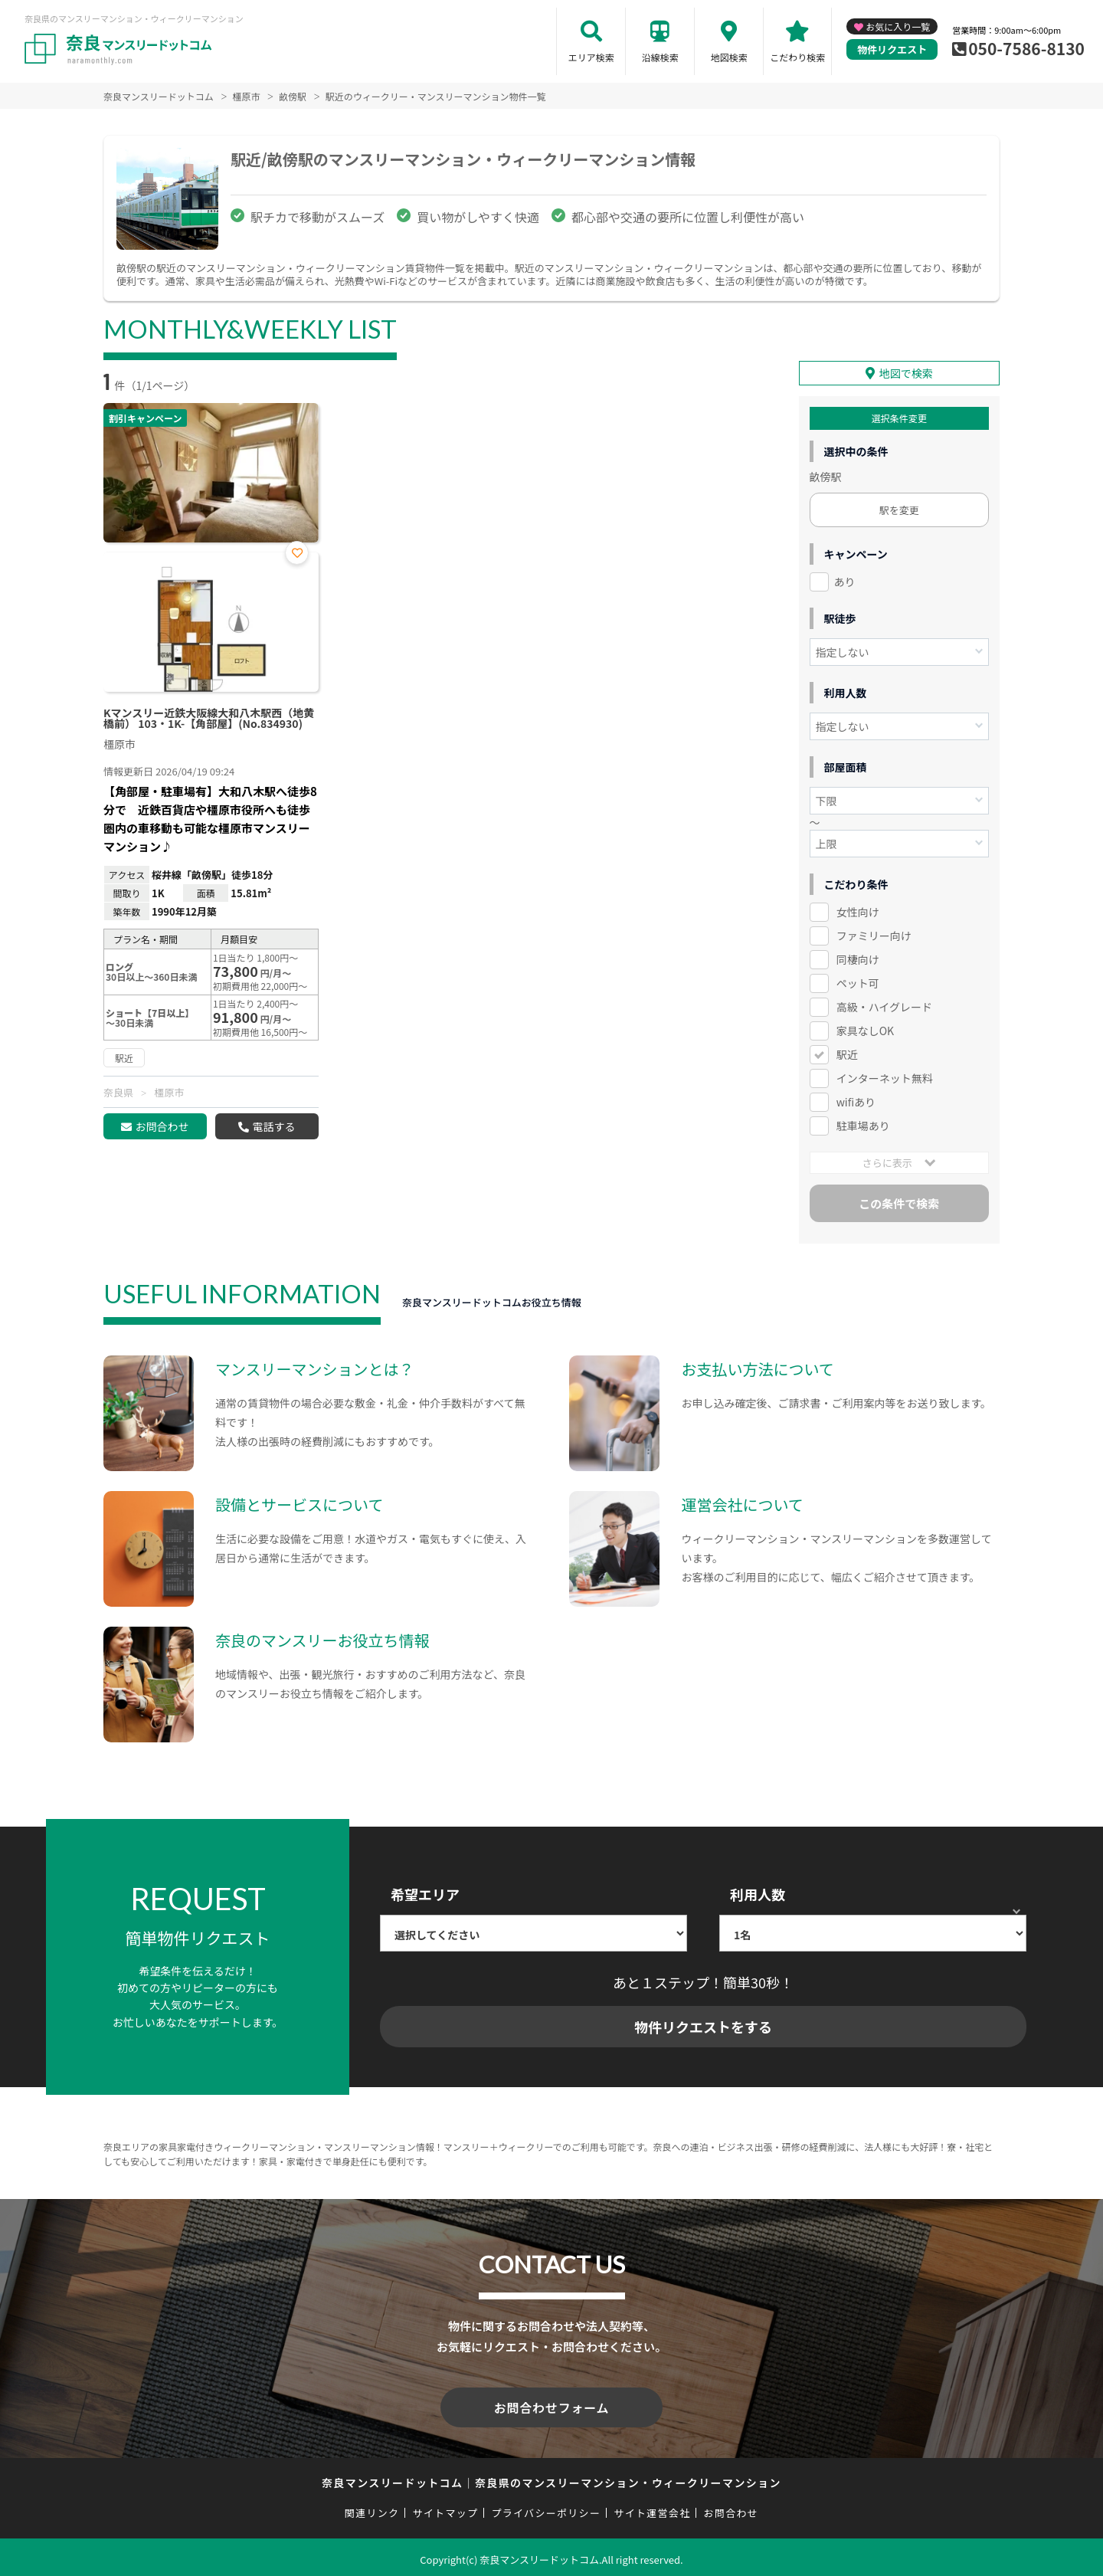  Describe the element at coordinates (273, 1126) in the screenshot. I see `電話する` at that location.